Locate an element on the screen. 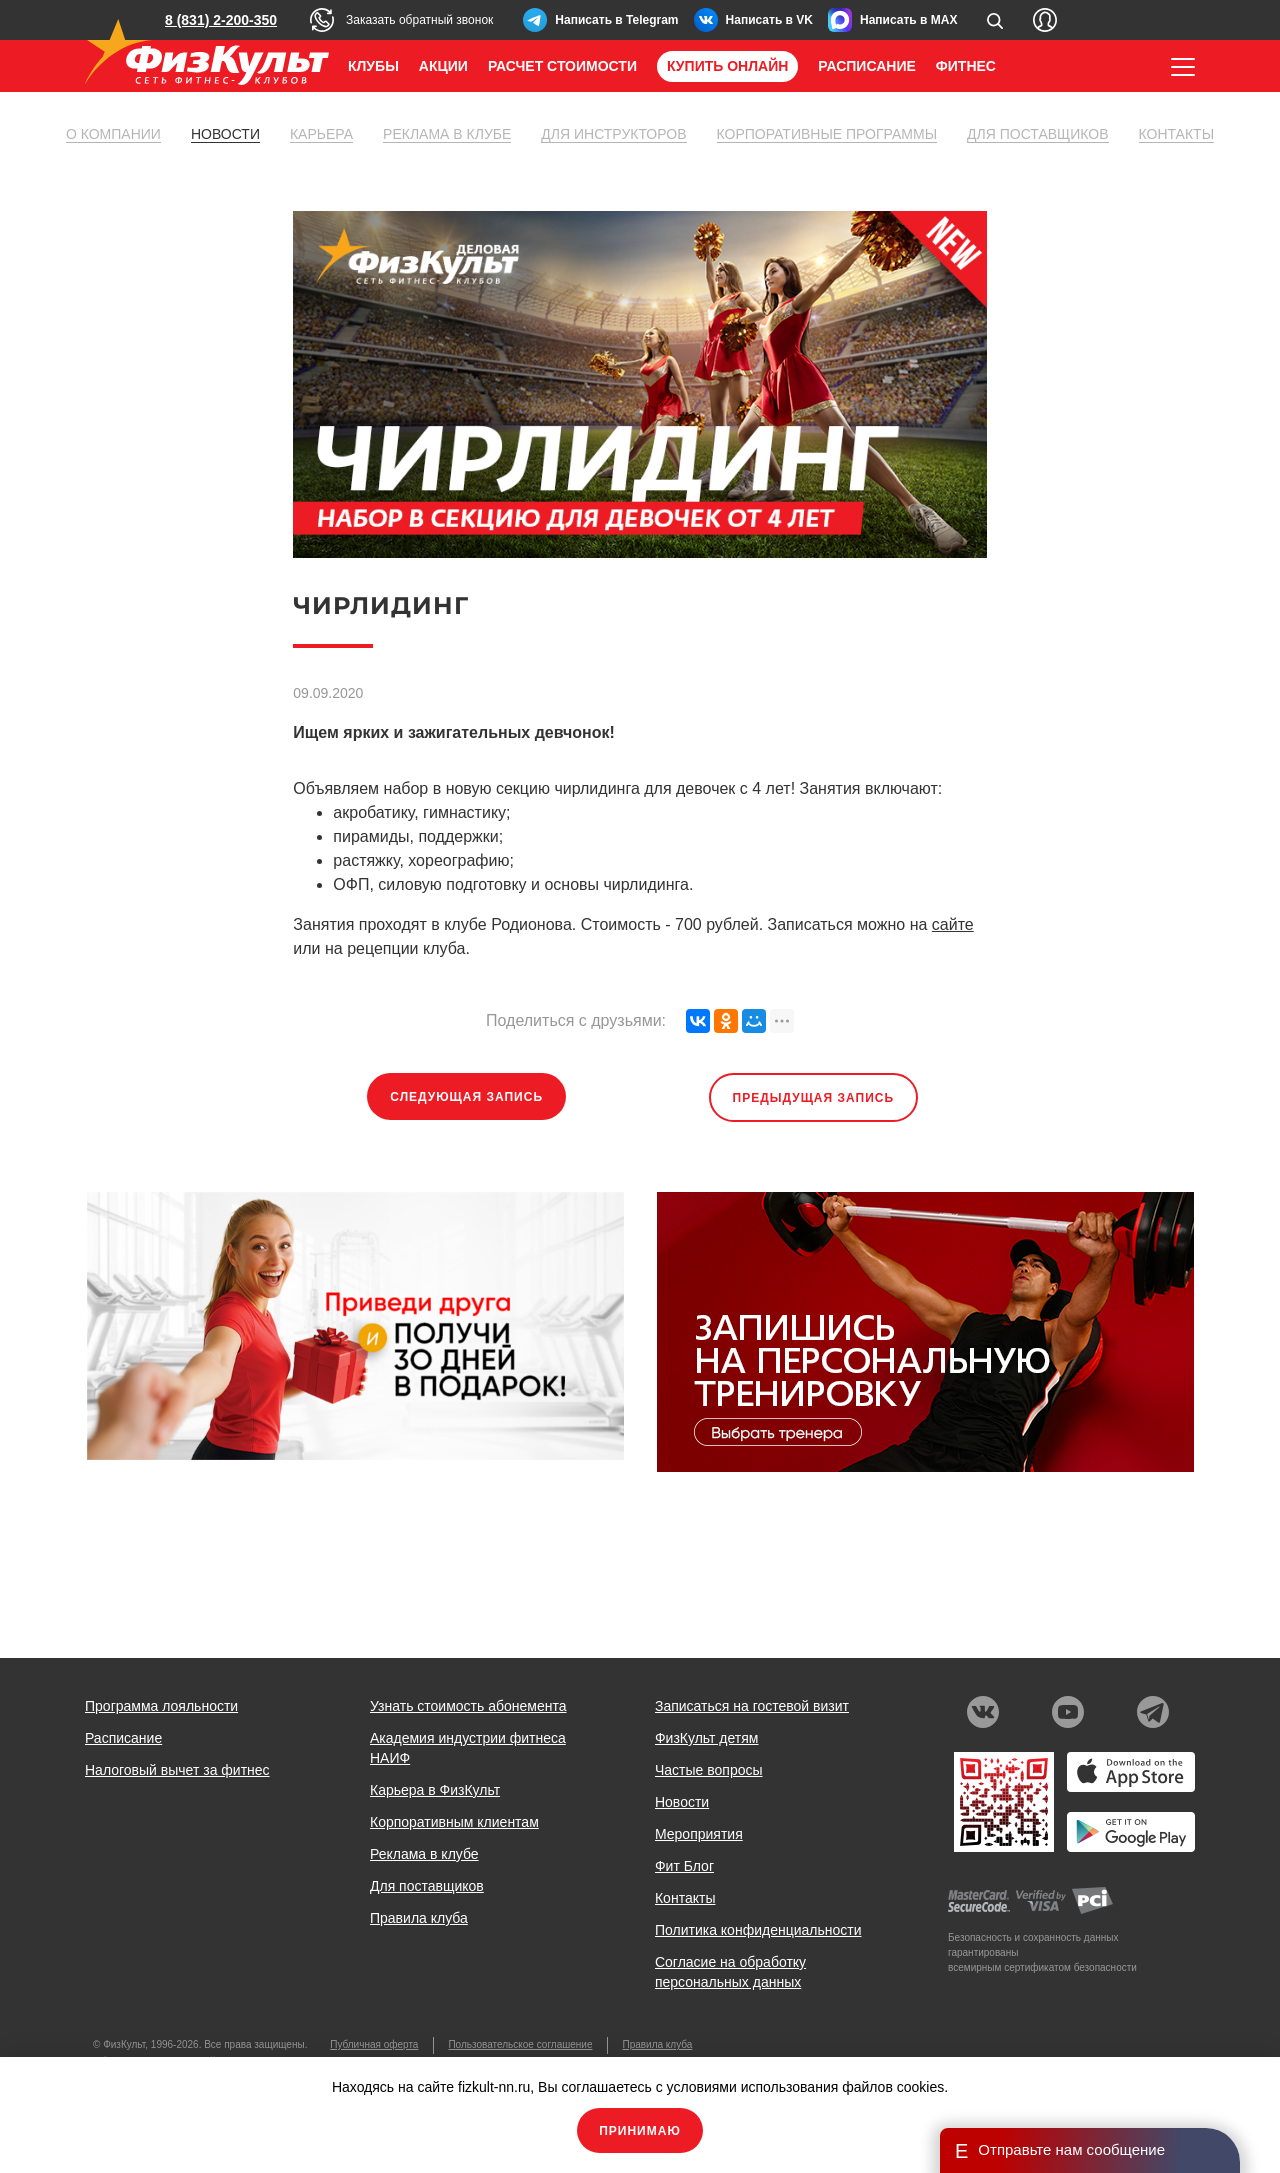  Для поставщиков is located at coordinates (1037, 134).